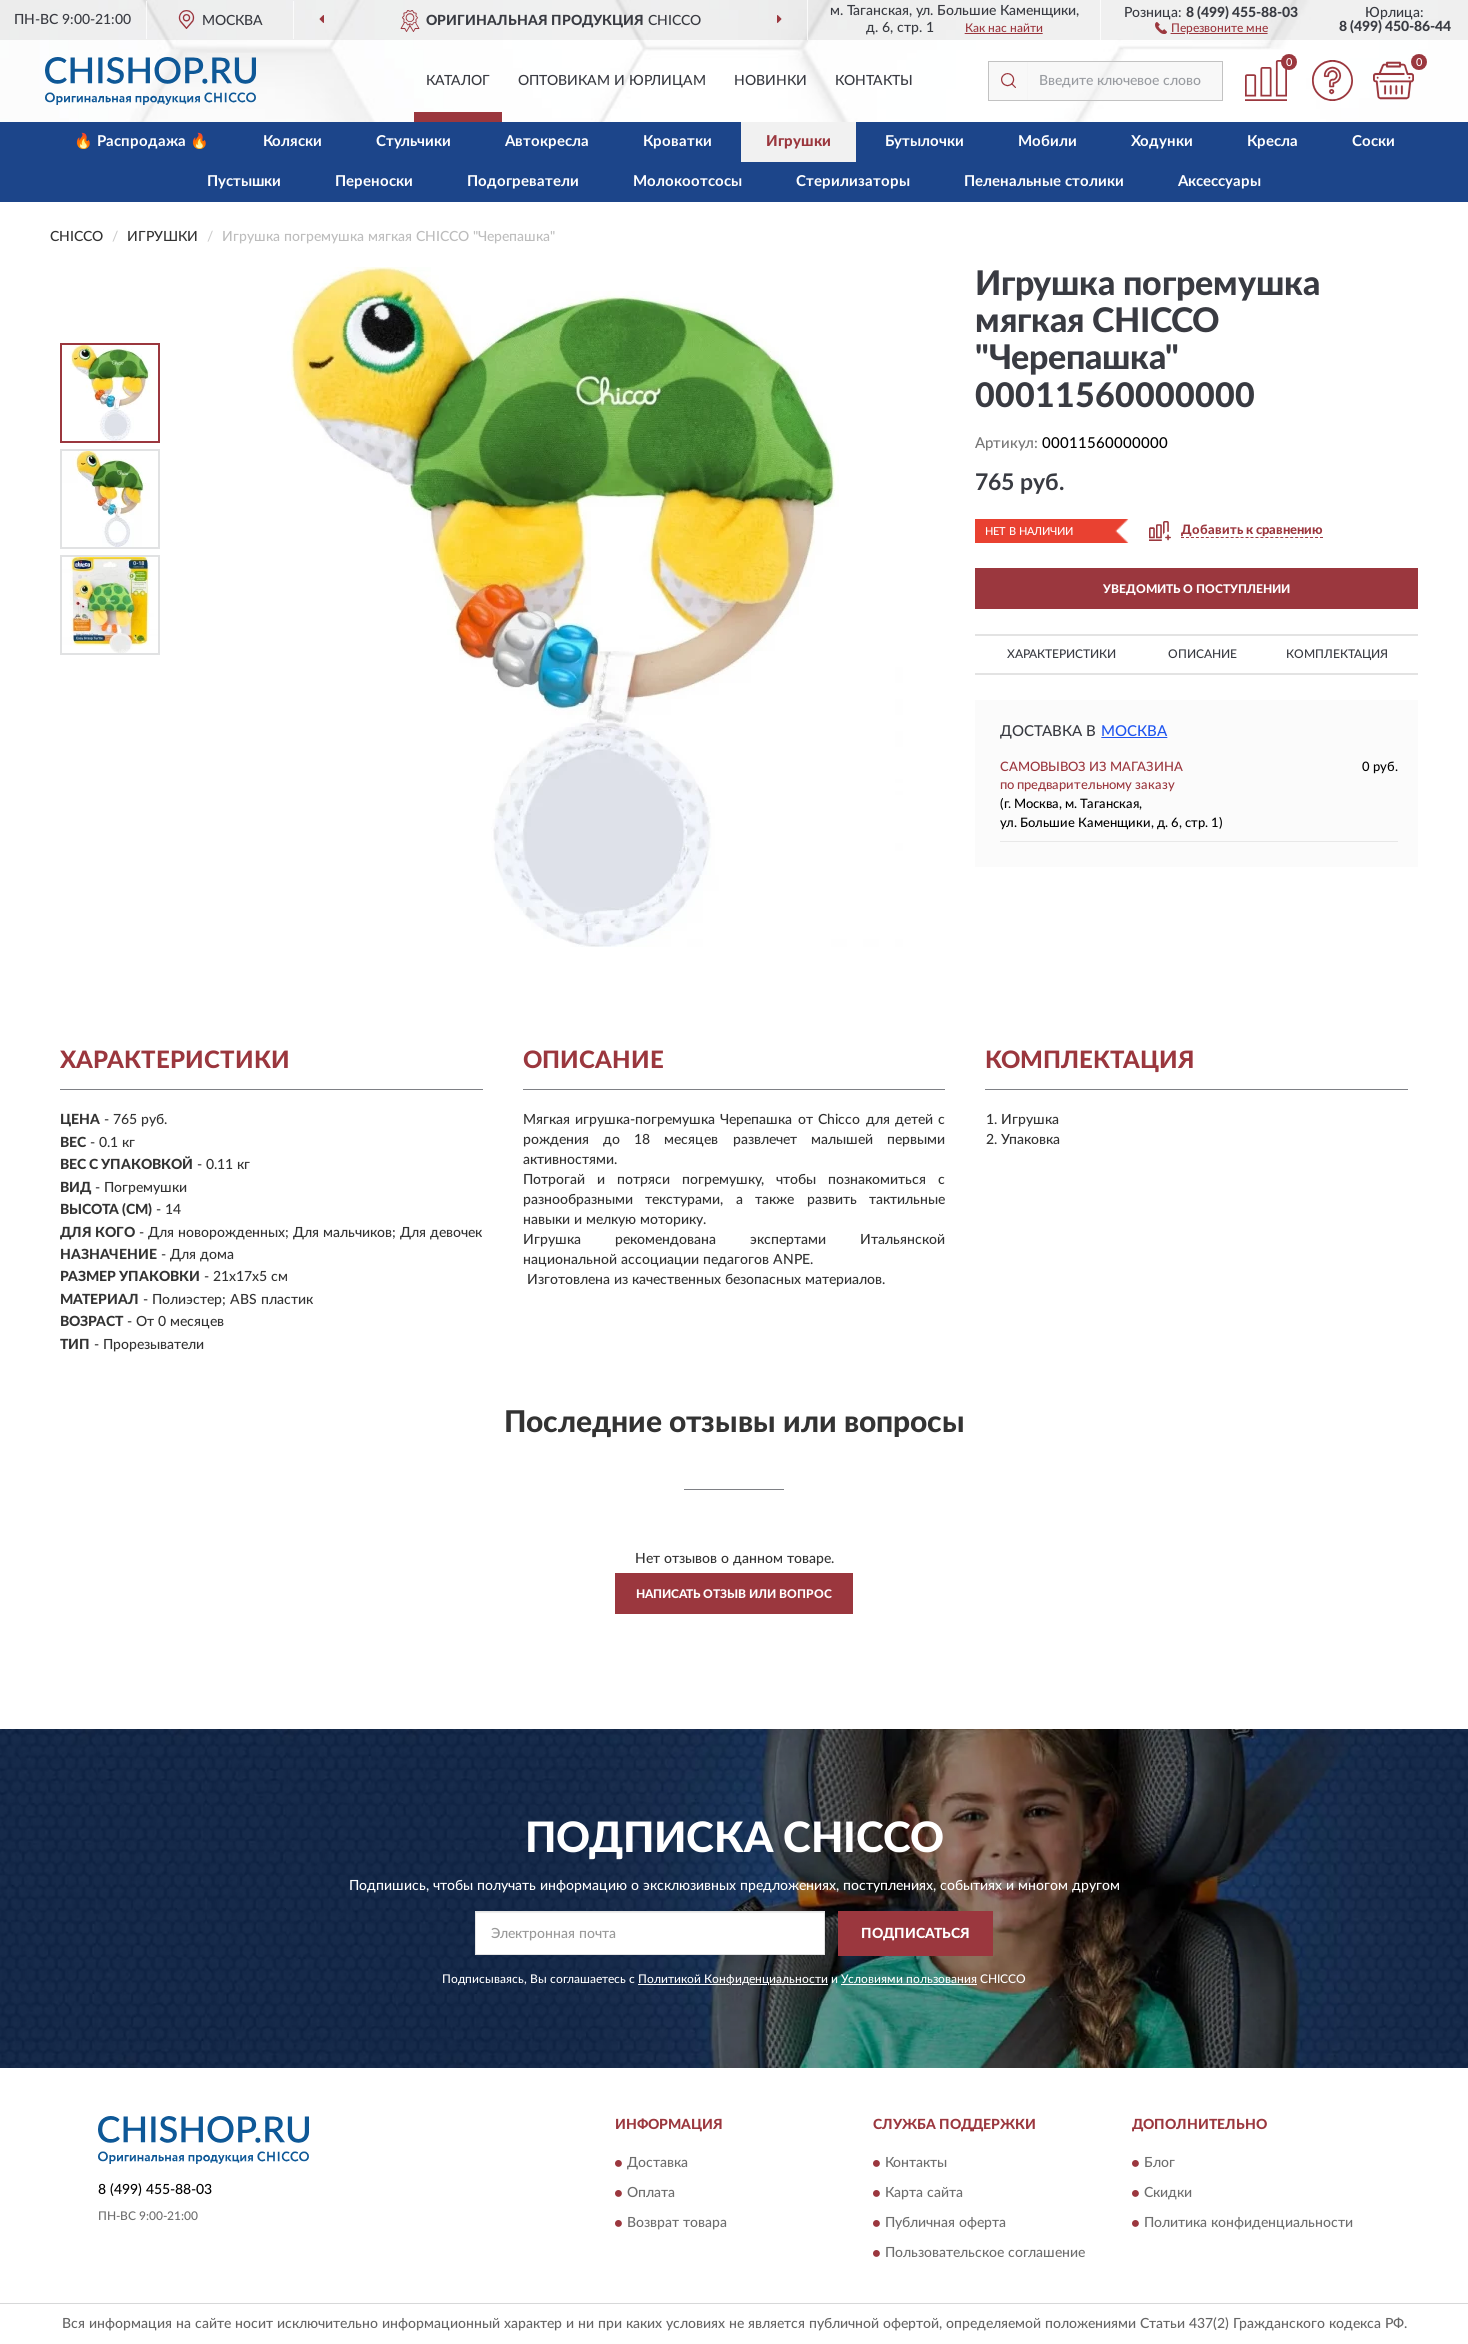 Image resolution: width=1468 pixels, height=2344 pixels. What do you see at coordinates (677, 2224) in the screenshot?
I see `Возврат товара` at bounding box center [677, 2224].